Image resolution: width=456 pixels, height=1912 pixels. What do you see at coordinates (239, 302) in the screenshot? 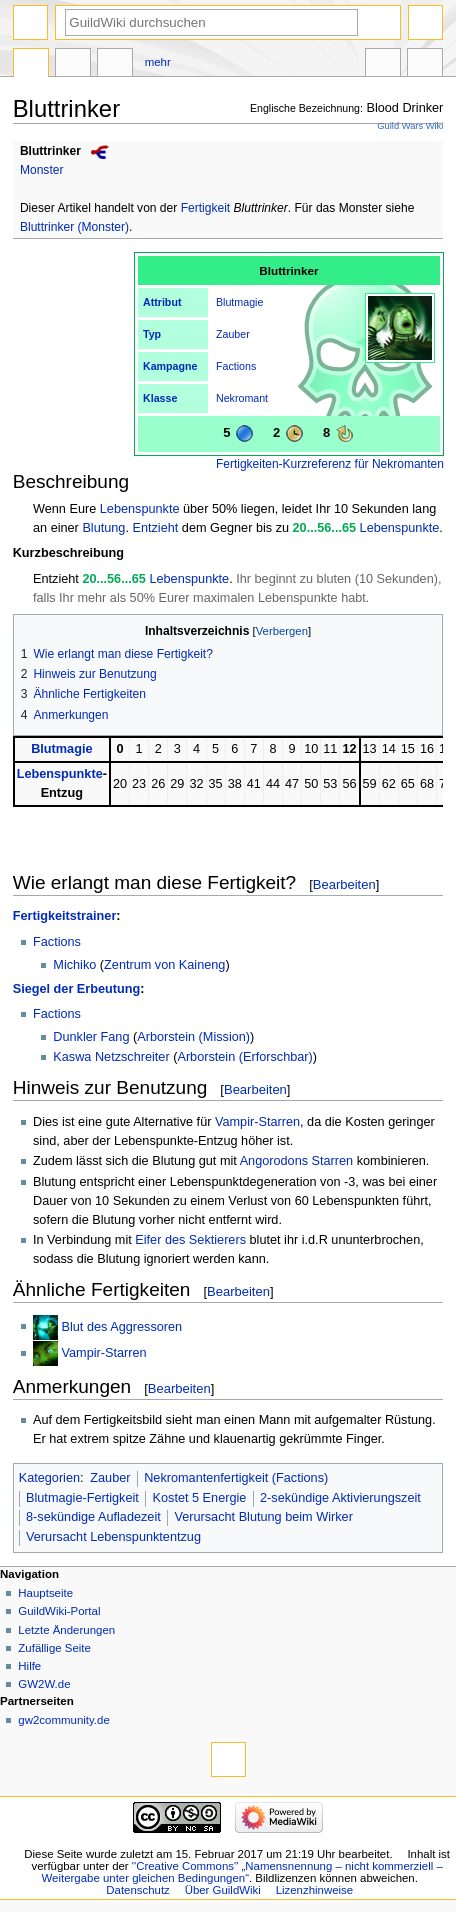
I see `Blutmagie` at bounding box center [239, 302].